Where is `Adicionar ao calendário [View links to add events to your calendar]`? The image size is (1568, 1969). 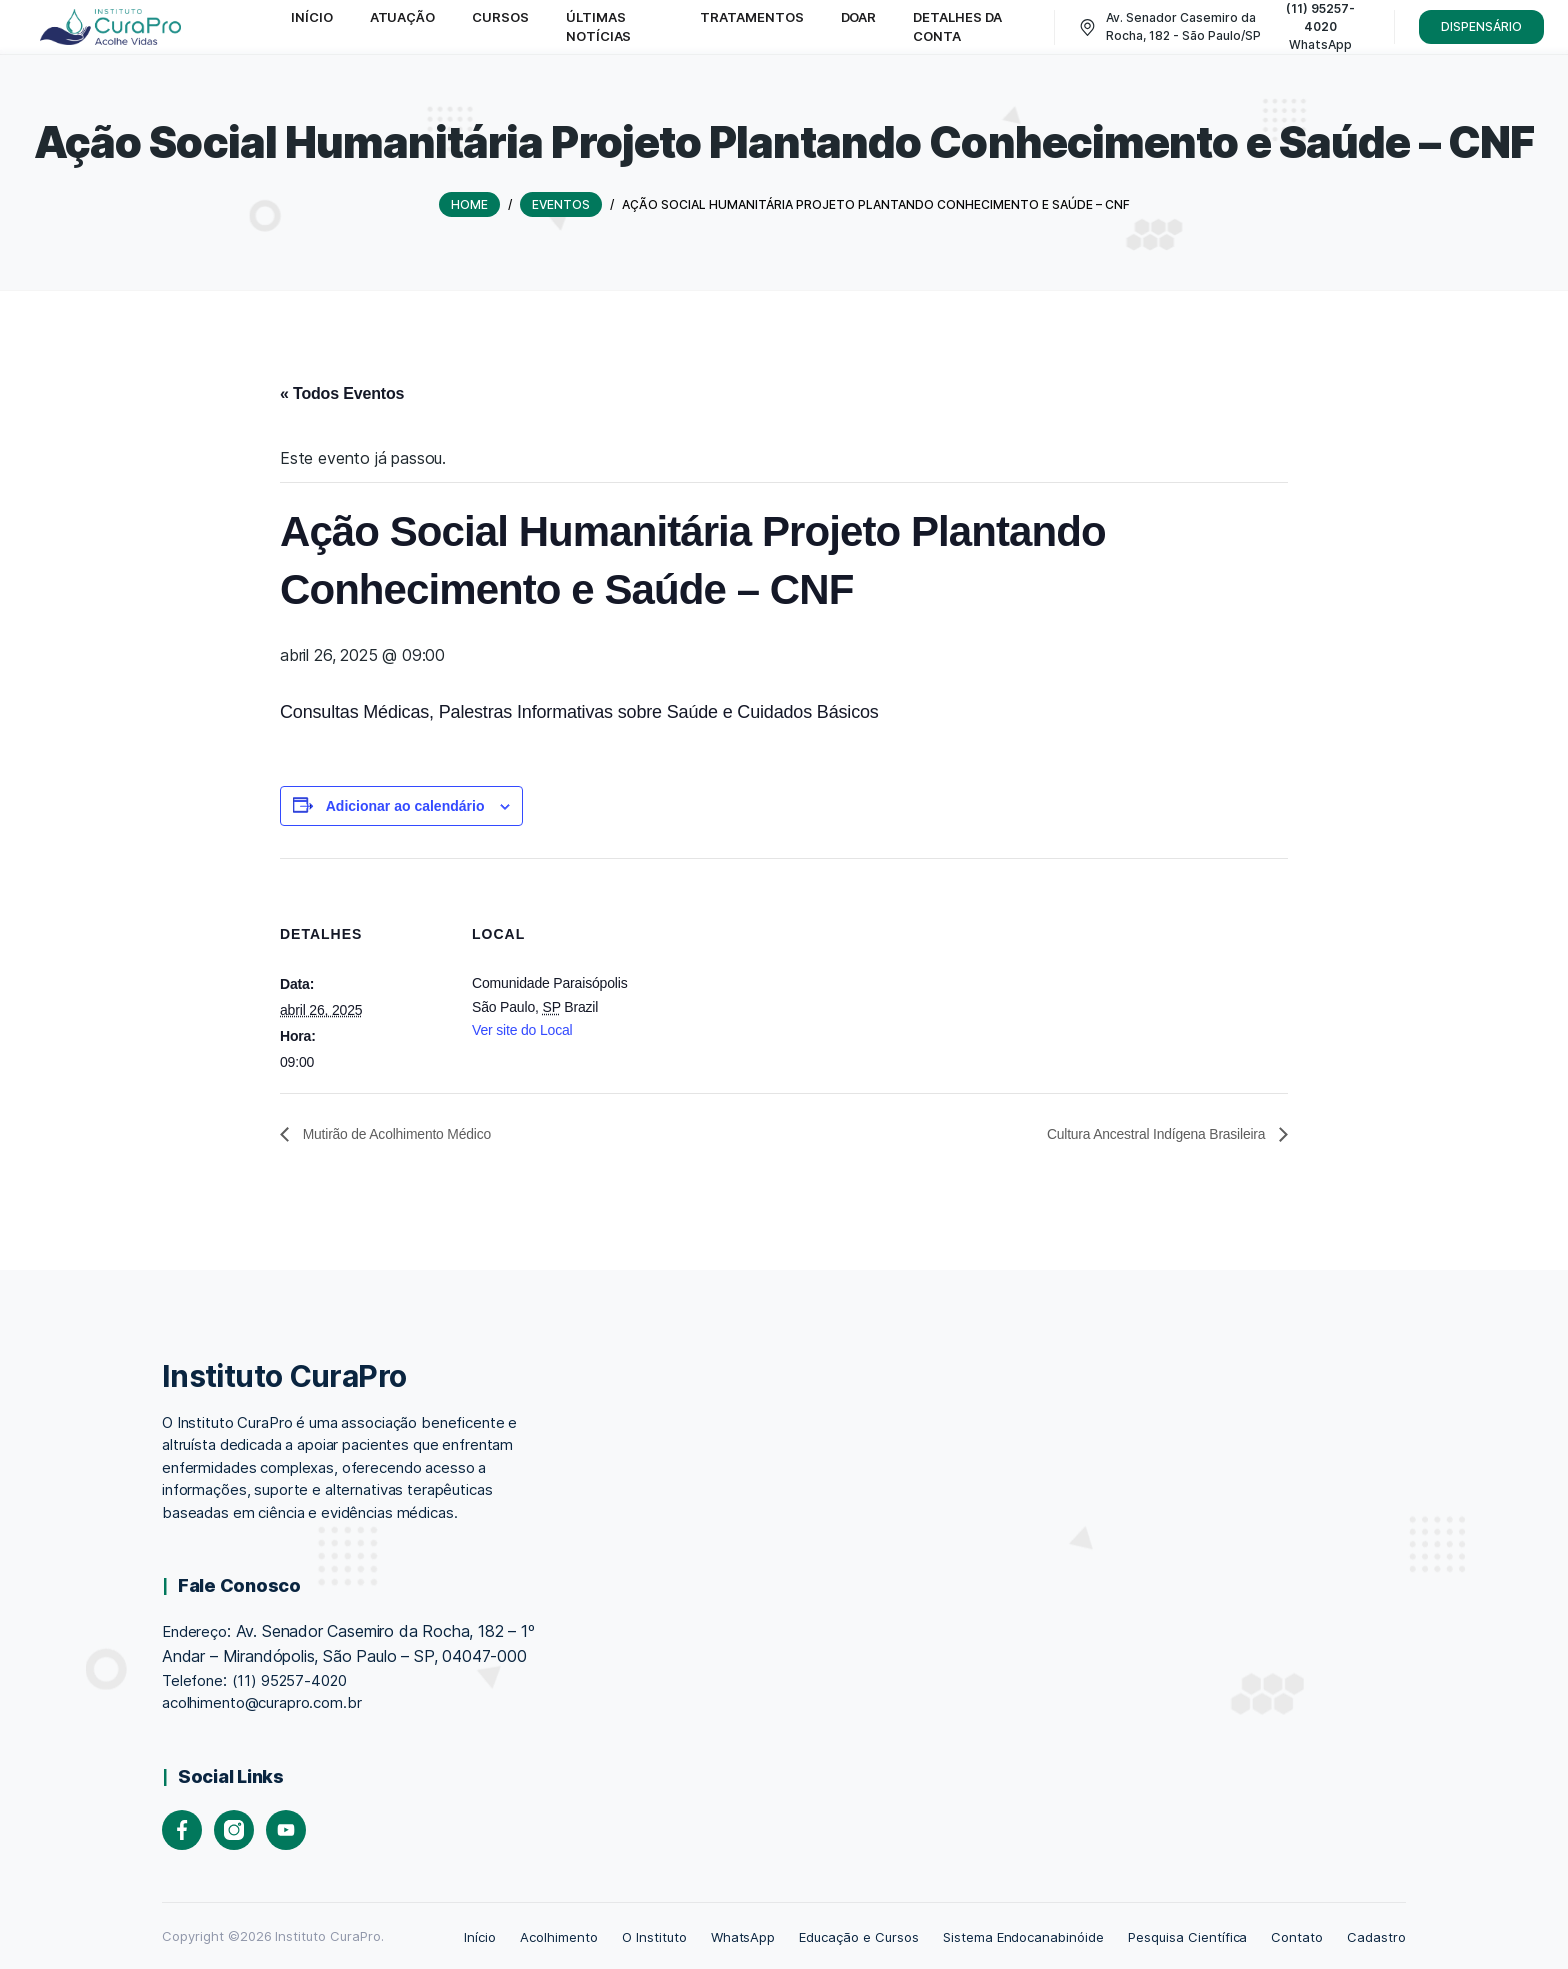 Adicionar ao calendário [View links to add events to your calendar] is located at coordinates (405, 804).